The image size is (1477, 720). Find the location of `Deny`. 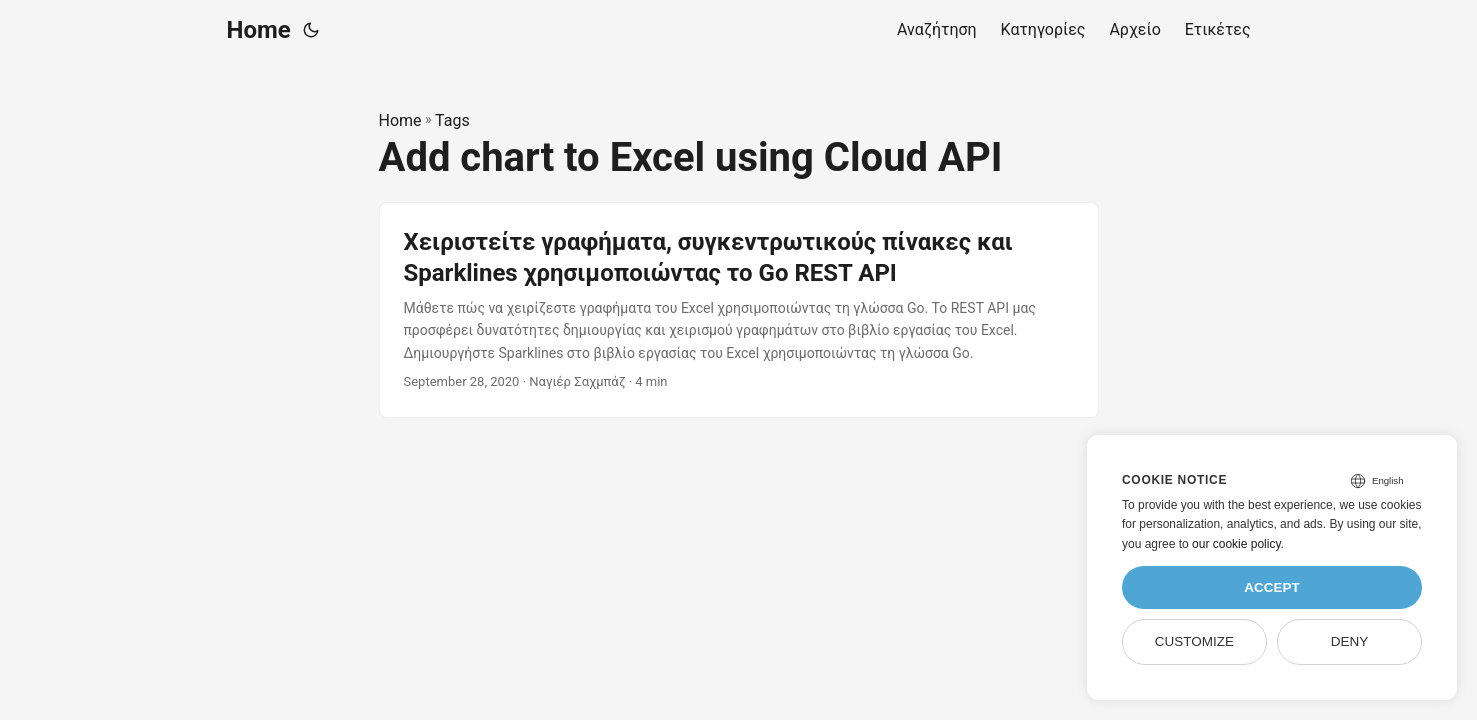

Deny is located at coordinates (1350, 641).